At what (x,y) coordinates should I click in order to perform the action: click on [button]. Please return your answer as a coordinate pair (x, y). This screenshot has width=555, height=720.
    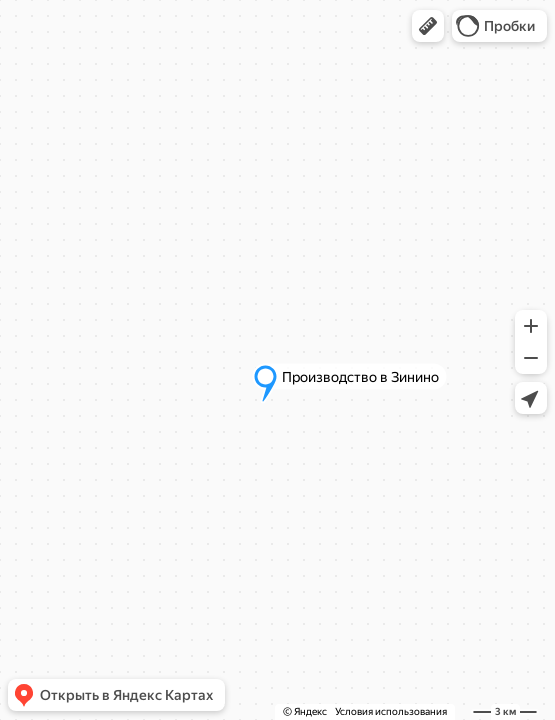
    Looking at the image, I should click on (428, 26).